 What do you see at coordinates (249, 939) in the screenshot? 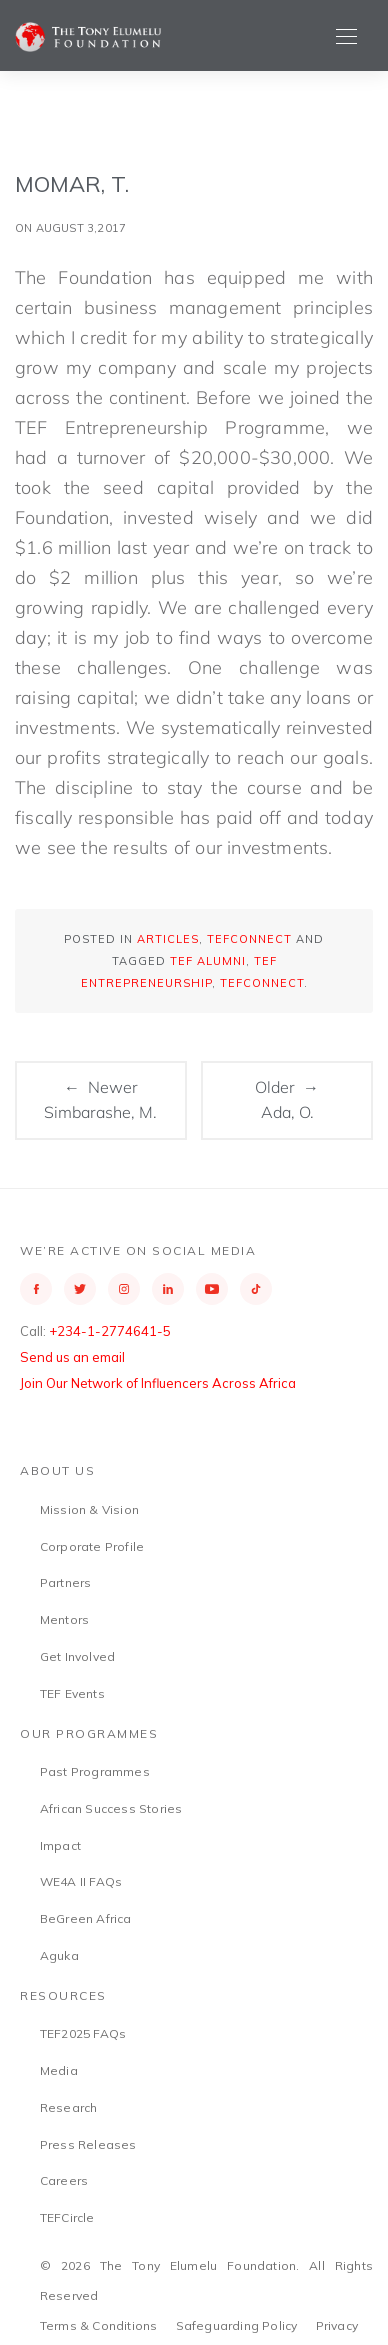
I see `TEFConnect` at bounding box center [249, 939].